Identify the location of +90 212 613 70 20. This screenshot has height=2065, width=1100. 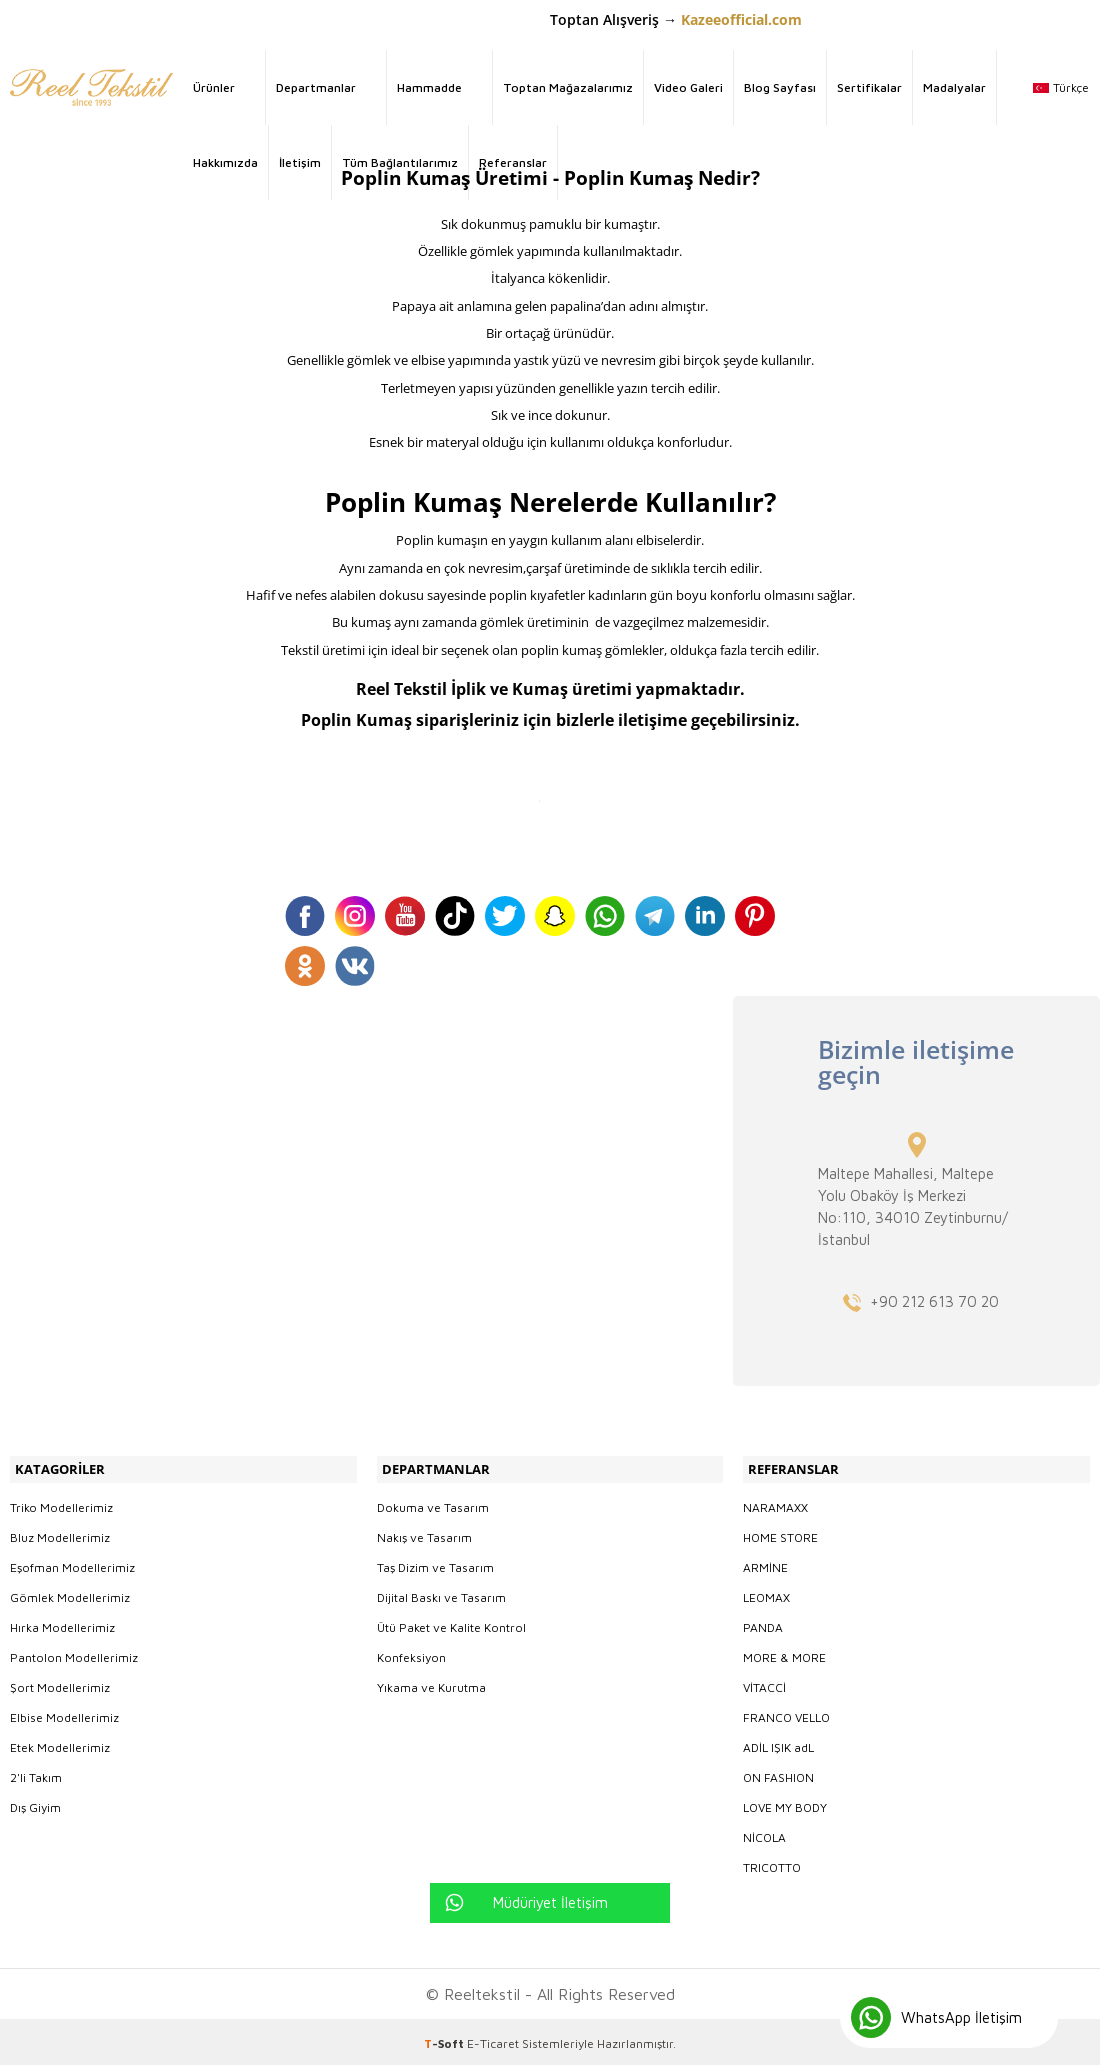
(934, 1301).